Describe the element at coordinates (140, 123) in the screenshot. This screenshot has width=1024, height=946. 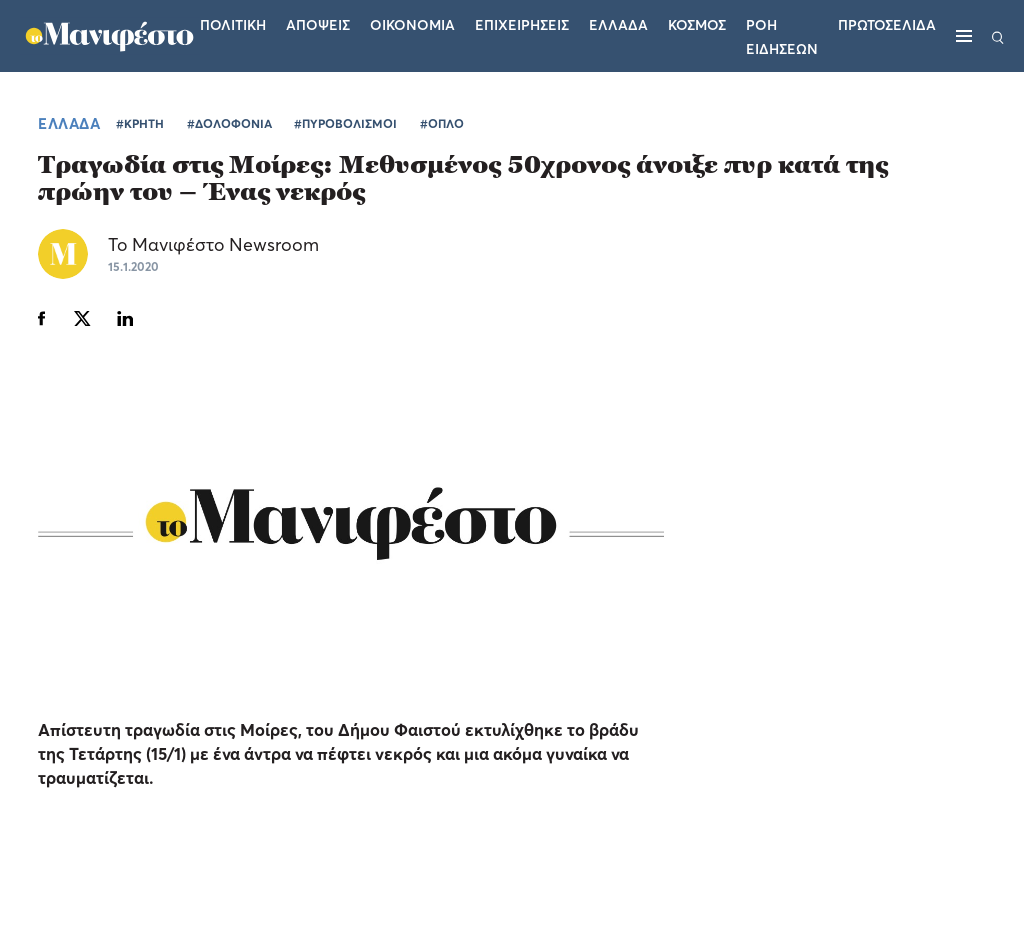
I see `#ΚΡΗΤΗ` at that location.